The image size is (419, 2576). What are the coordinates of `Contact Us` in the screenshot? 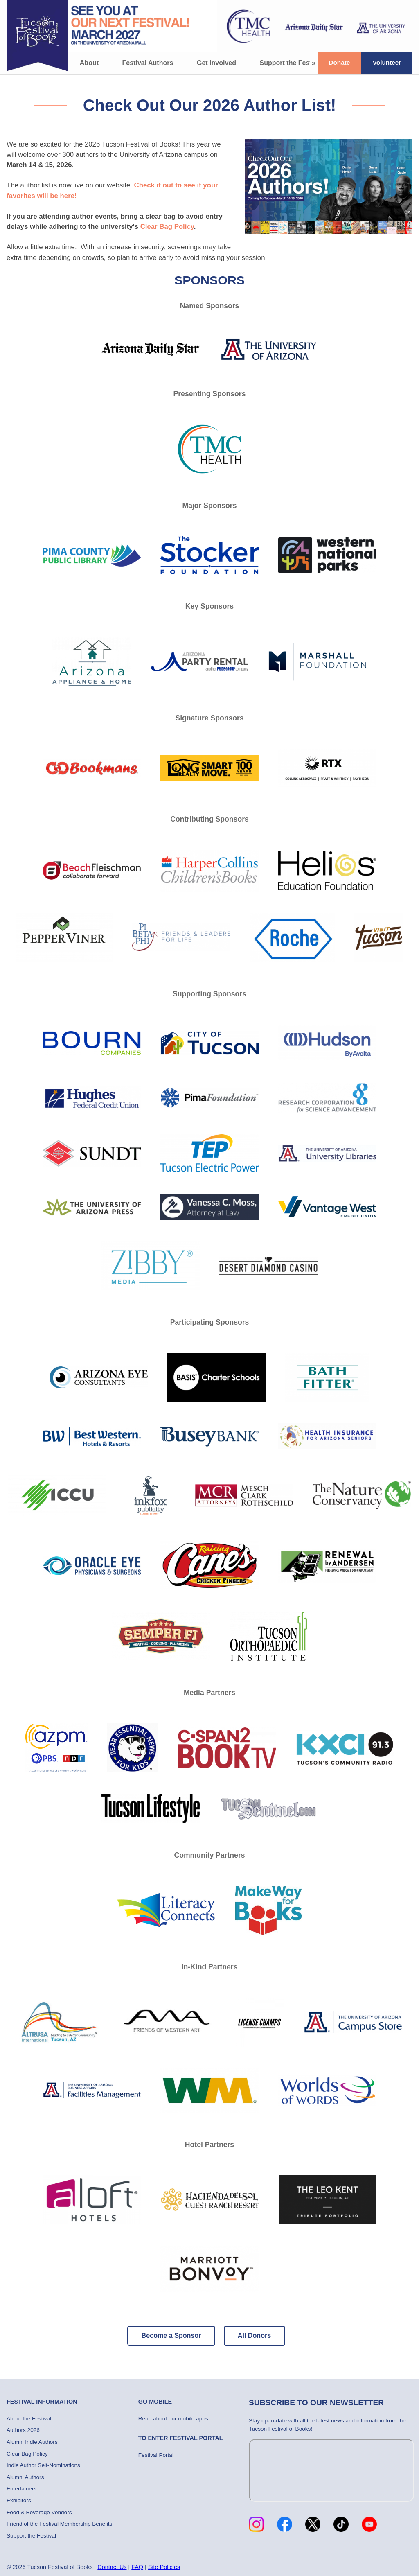 It's located at (111, 2567).